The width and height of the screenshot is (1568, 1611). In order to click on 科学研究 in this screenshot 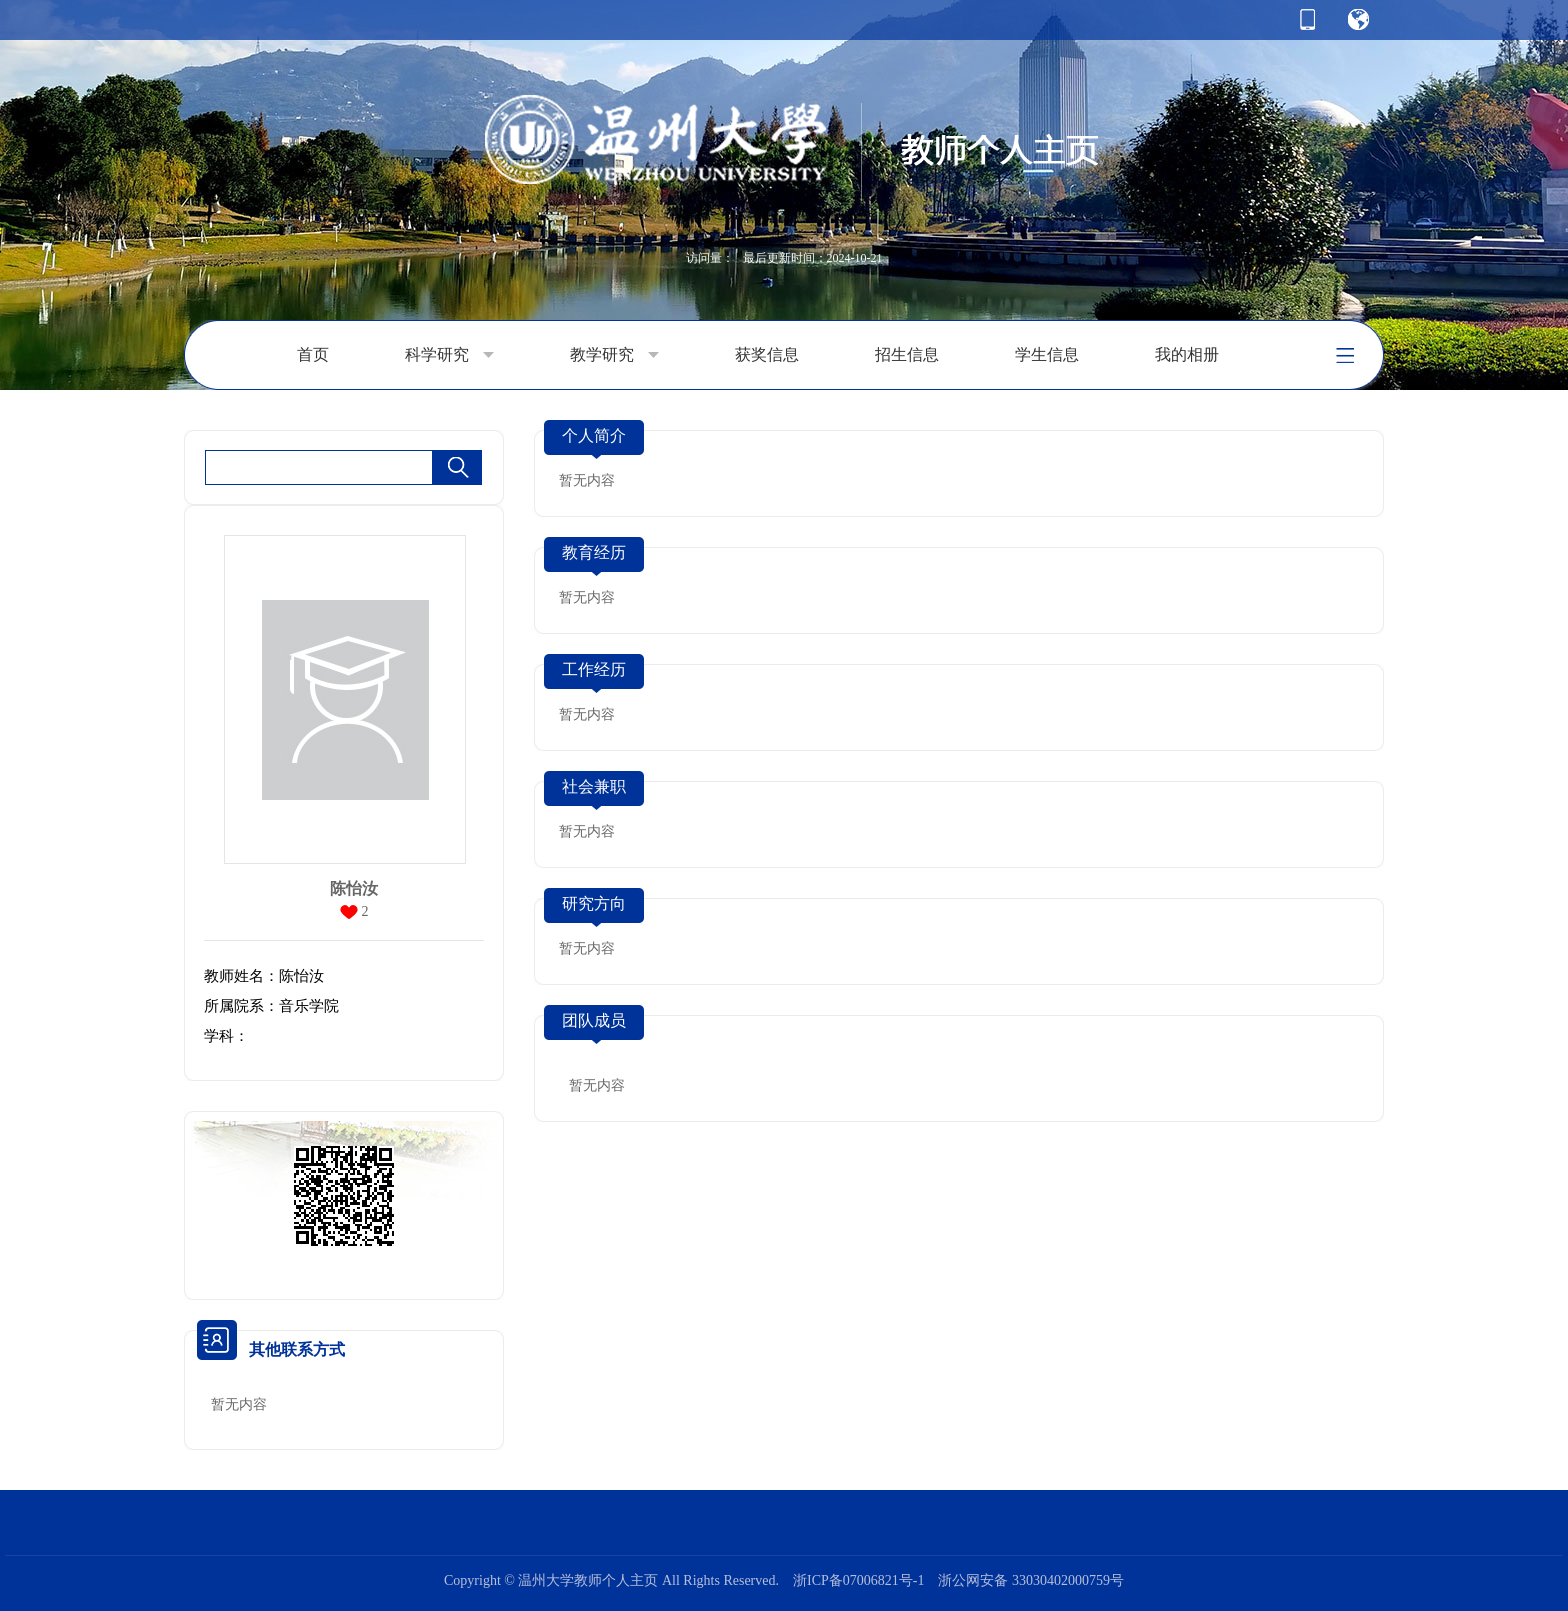, I will do `click(449, 355)`.